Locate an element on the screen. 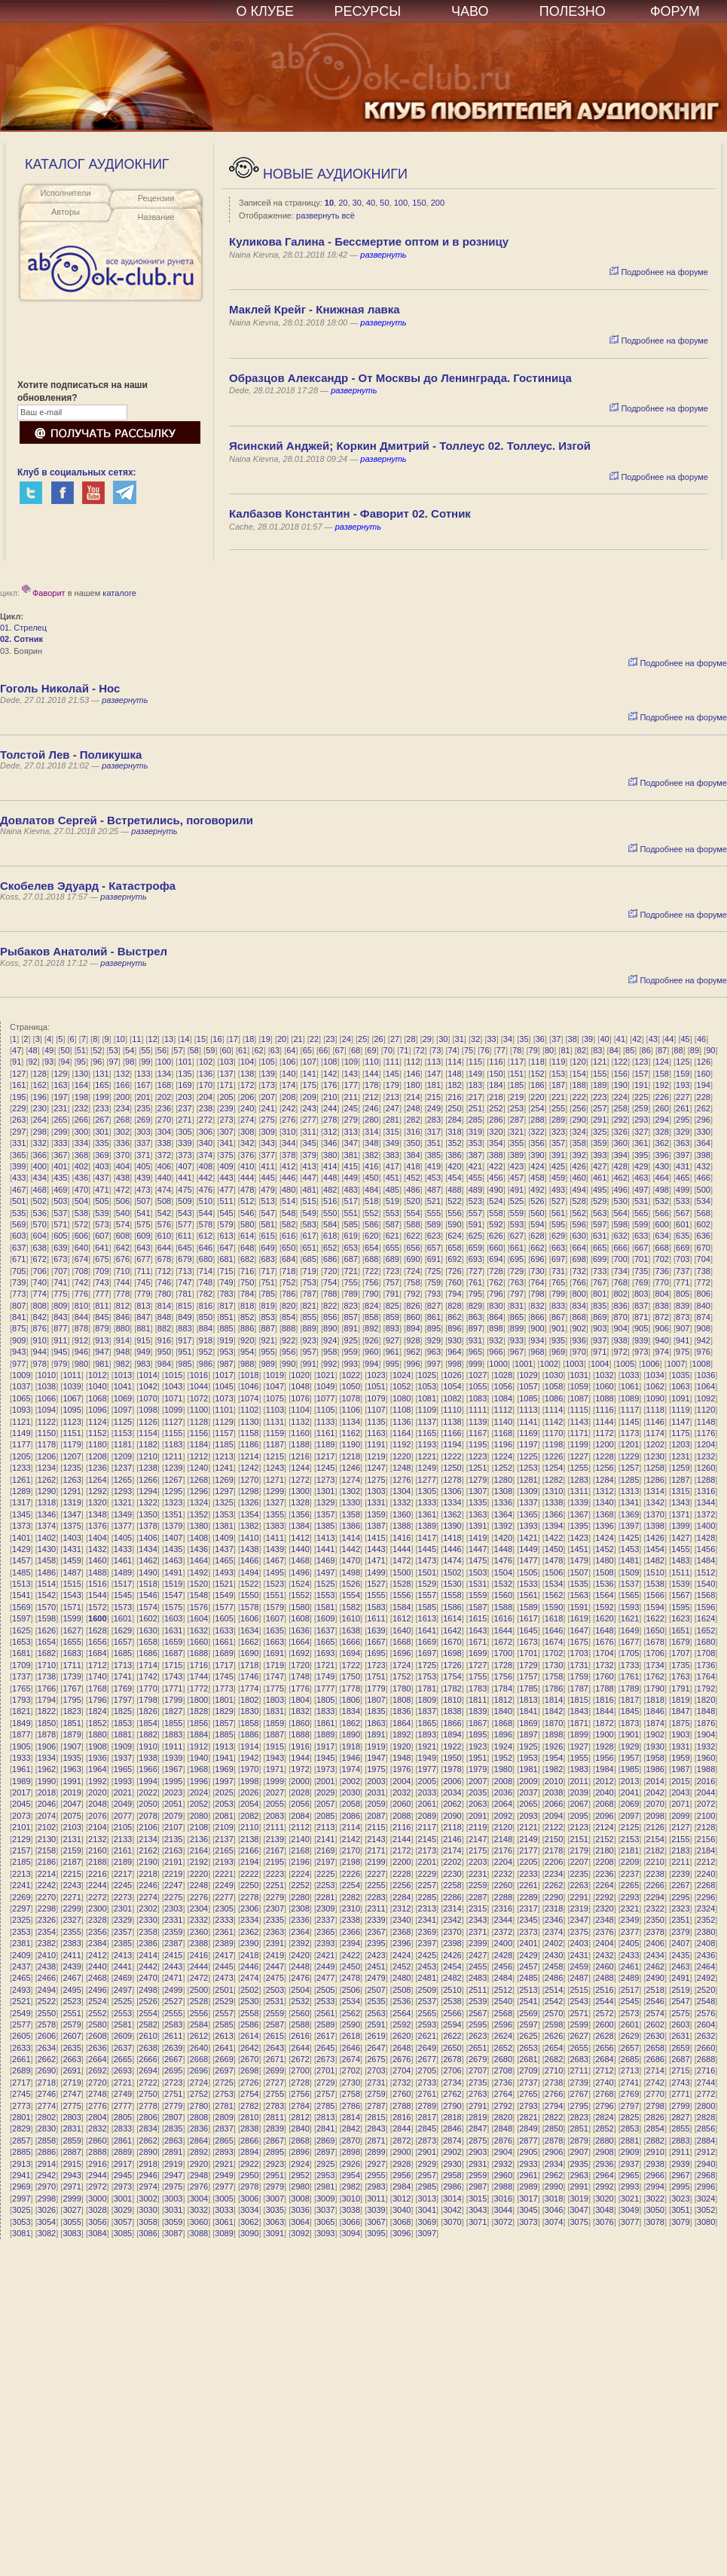 The width and height of the screenshot is (727, 2576). 1745 is located at coordinates (224, 1676).